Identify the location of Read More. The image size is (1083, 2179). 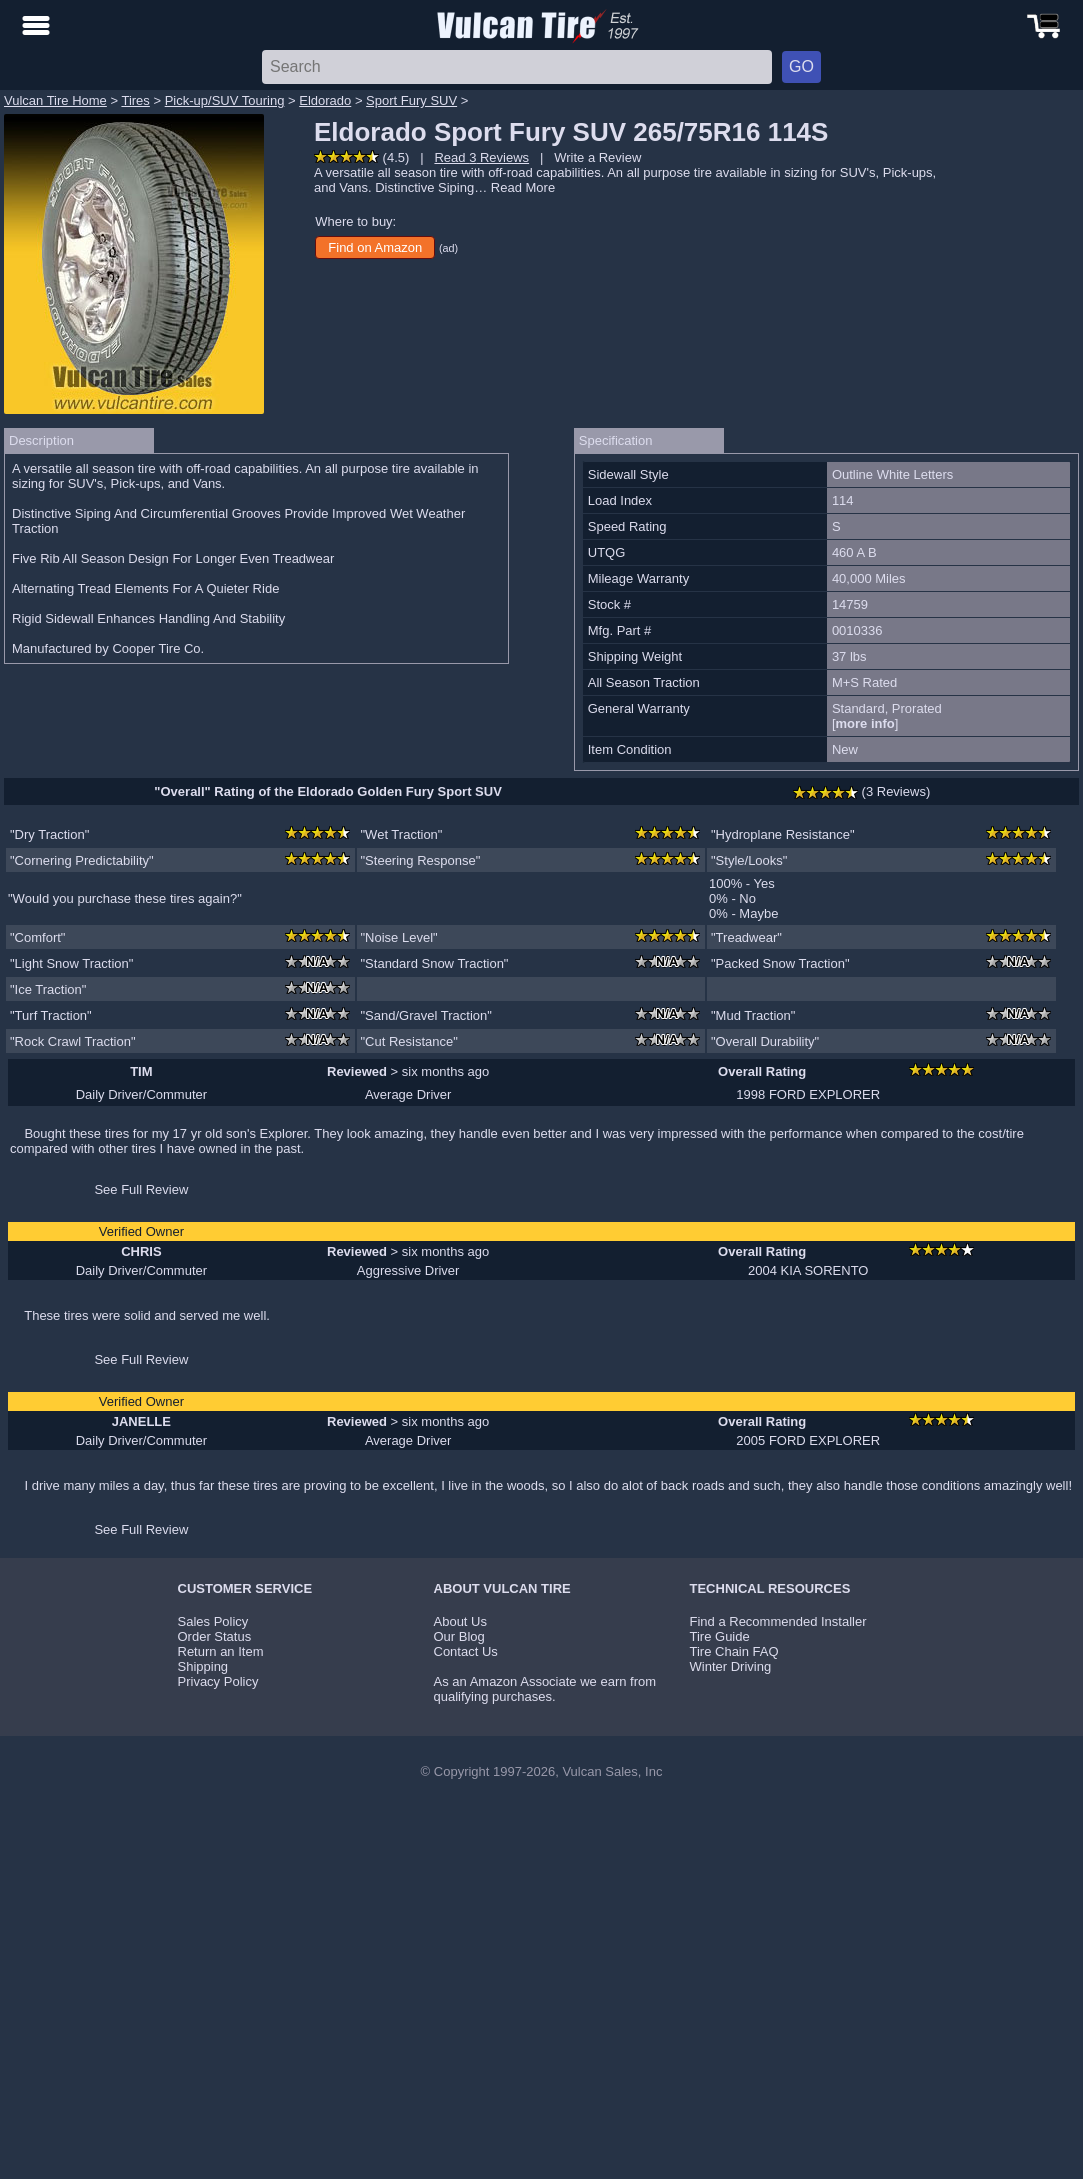
(523, 187).